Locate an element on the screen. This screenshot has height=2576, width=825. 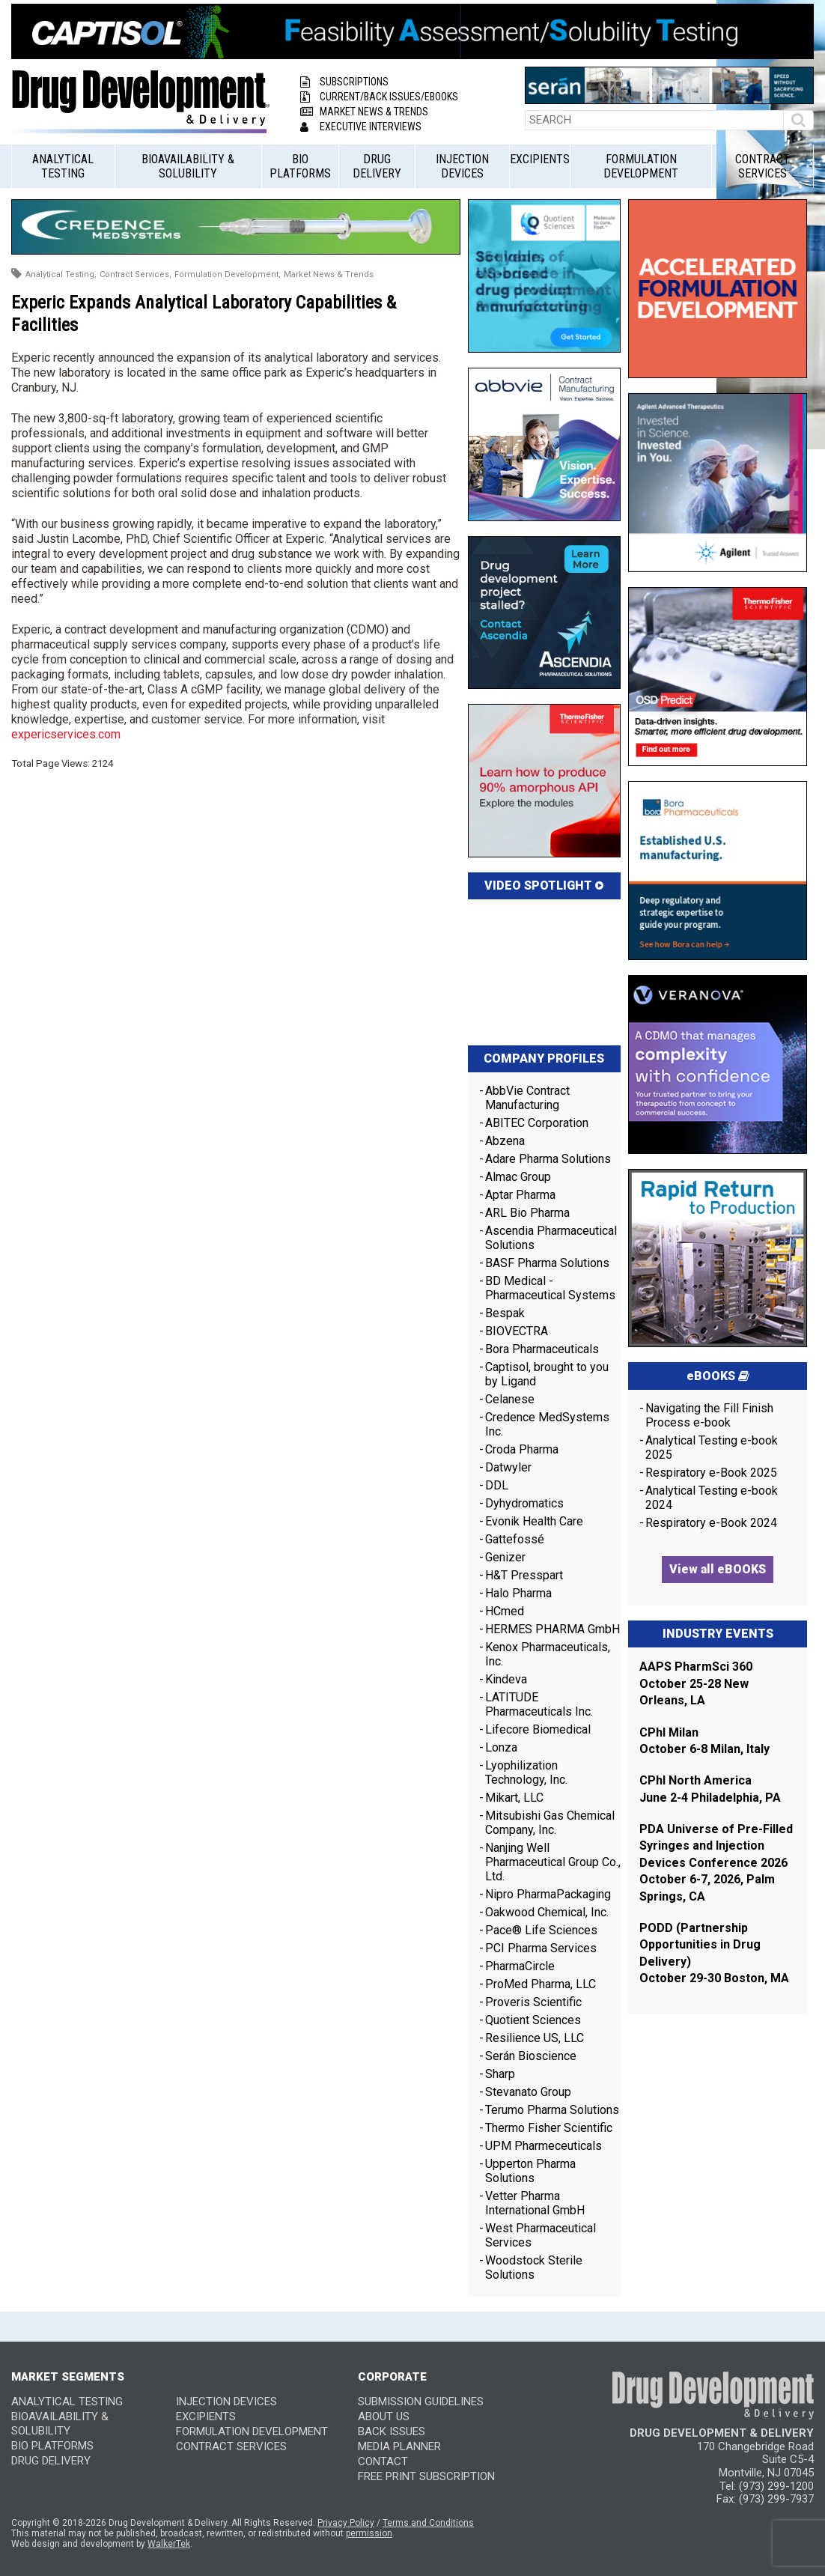
Executive Interviews is located at coordinates (360, 127).